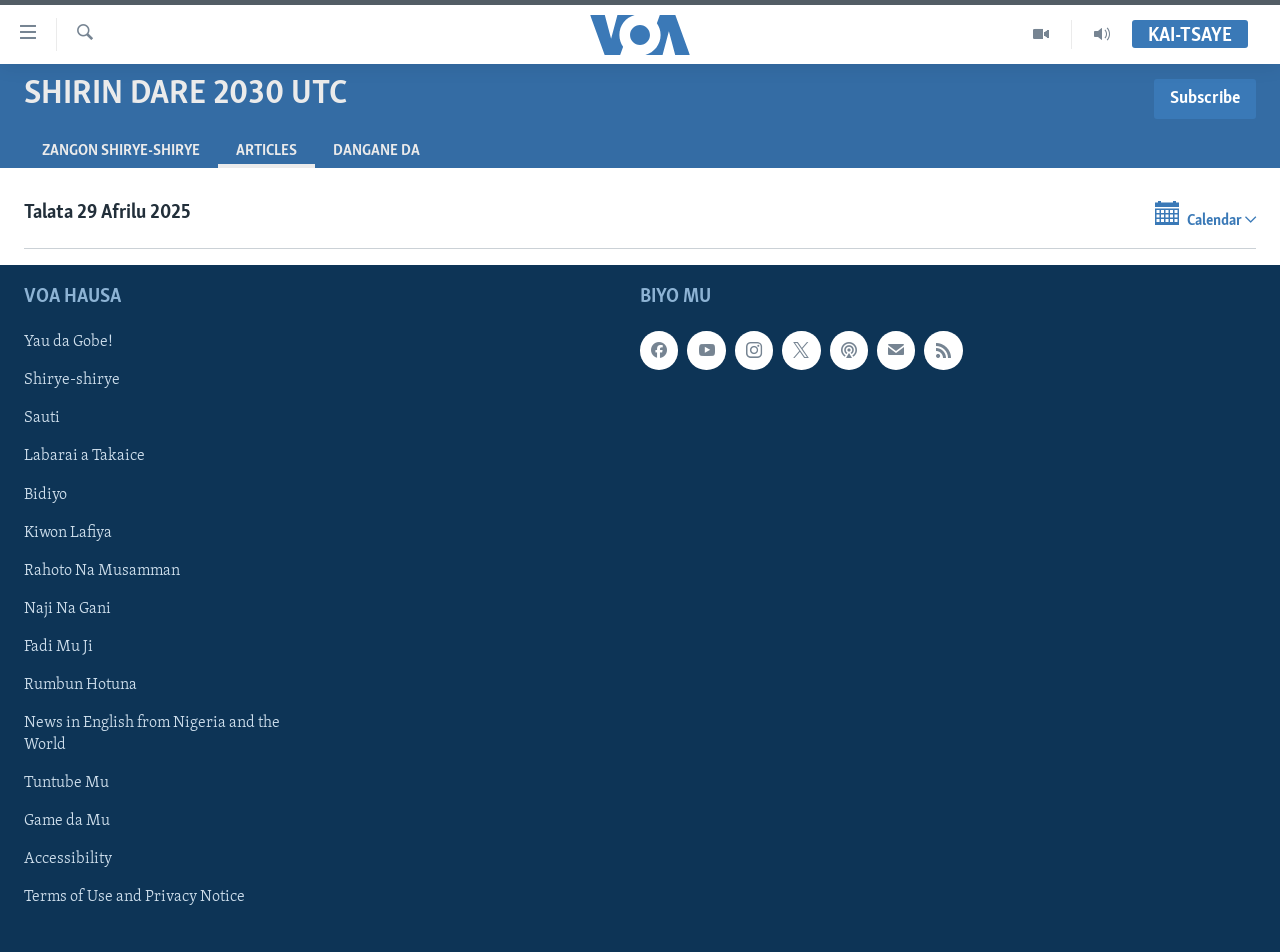  What do you see at coordinates (68, 342) in the screenshot?
I see `Yau da Gobe!` at bounding box center [68, 342].